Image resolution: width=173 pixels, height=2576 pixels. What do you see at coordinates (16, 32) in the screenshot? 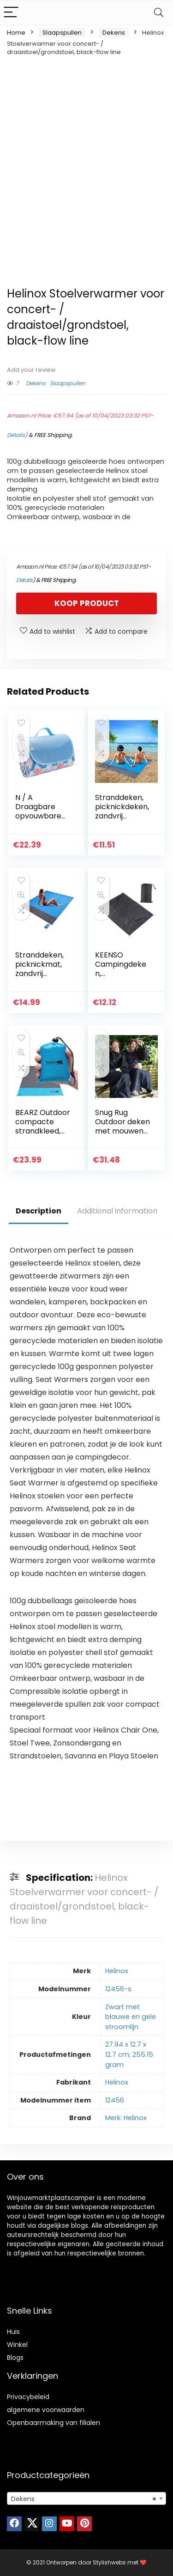
I see `Home` at bounding box center [16, 32].